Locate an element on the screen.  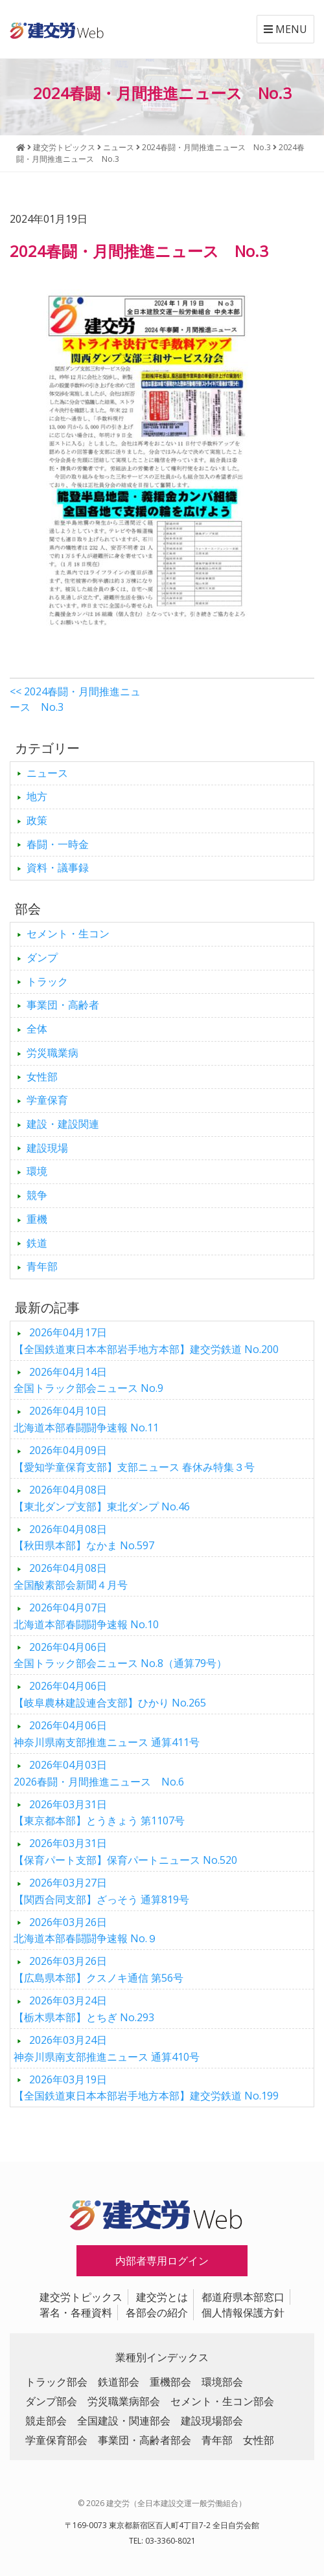
地方 is located at coordinates (37, 796).